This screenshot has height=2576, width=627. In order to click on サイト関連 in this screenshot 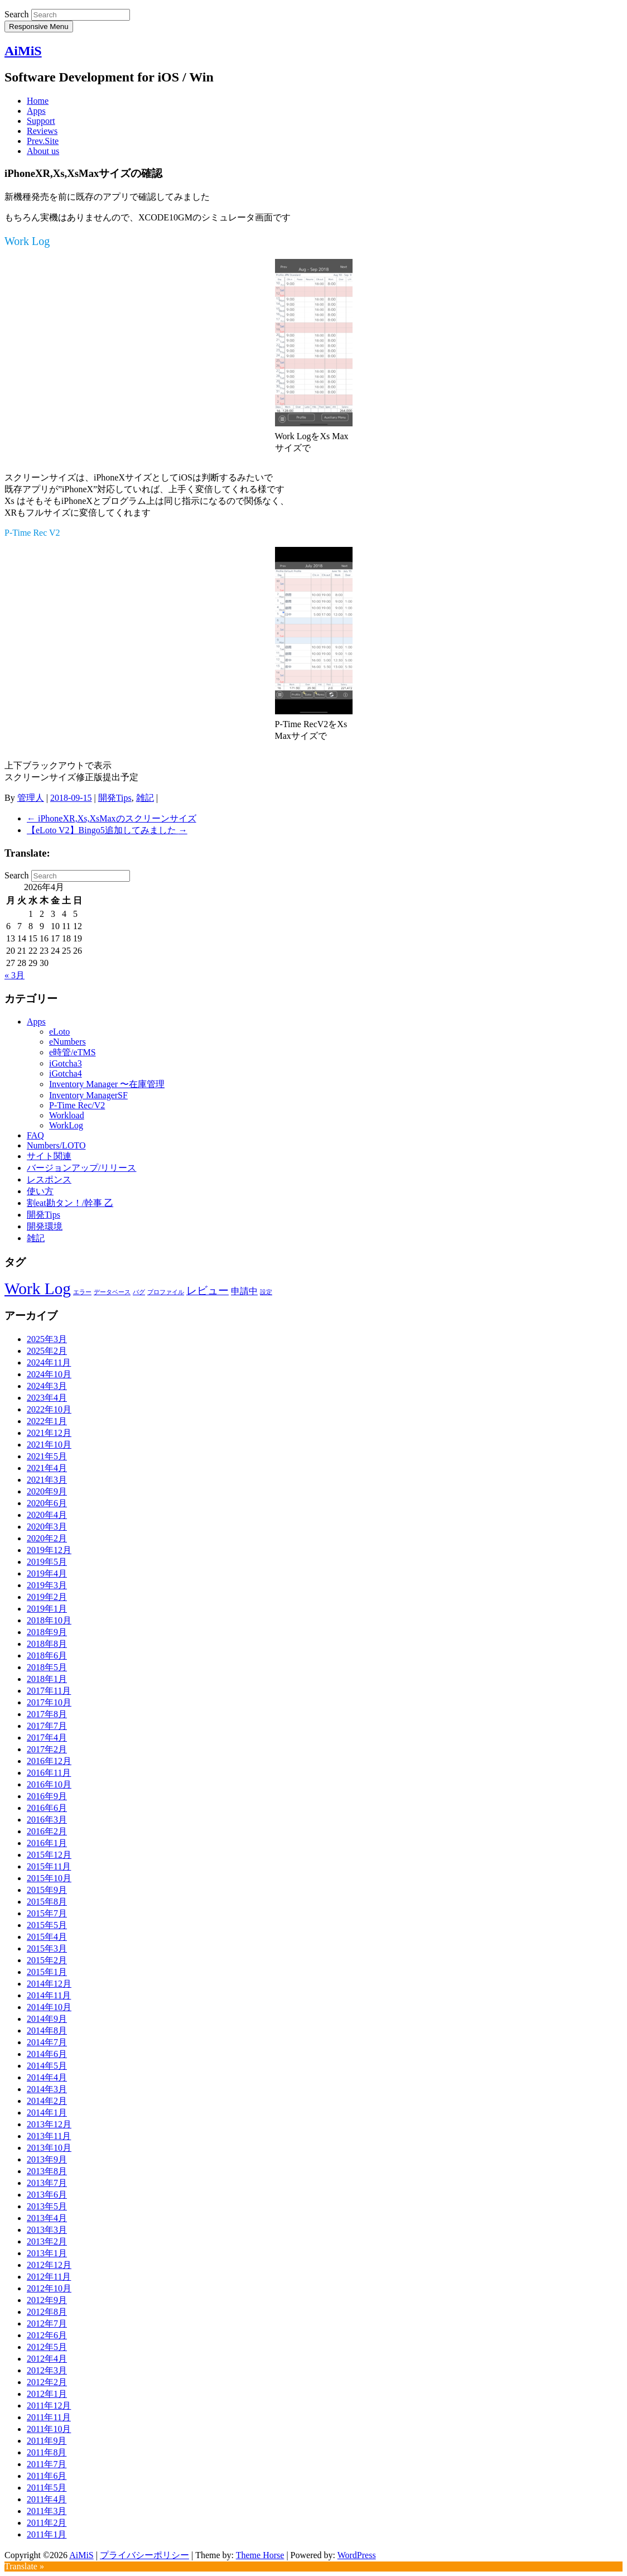, I will do `click(49, 1156)`.